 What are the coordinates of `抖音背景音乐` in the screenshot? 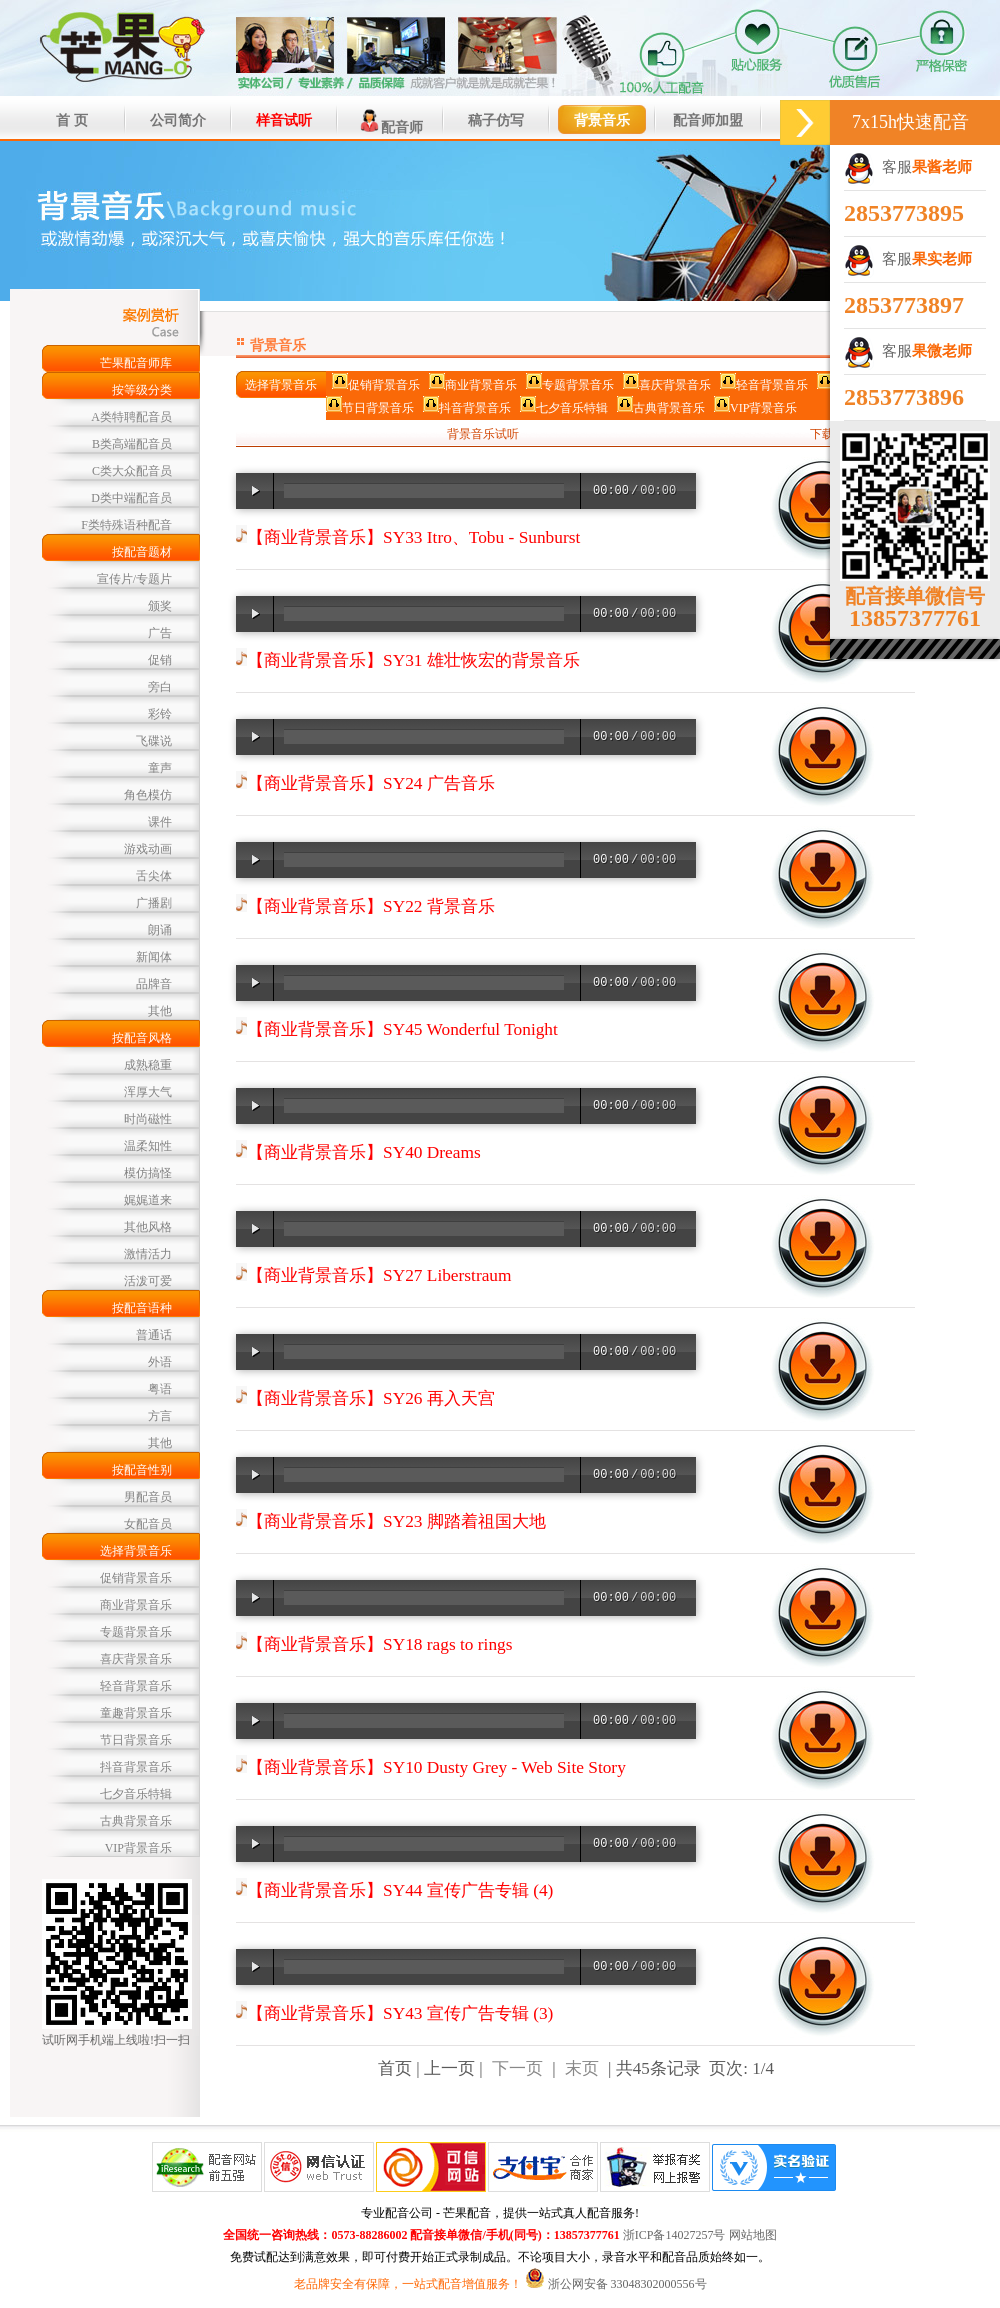 It's located at (136, 1767).